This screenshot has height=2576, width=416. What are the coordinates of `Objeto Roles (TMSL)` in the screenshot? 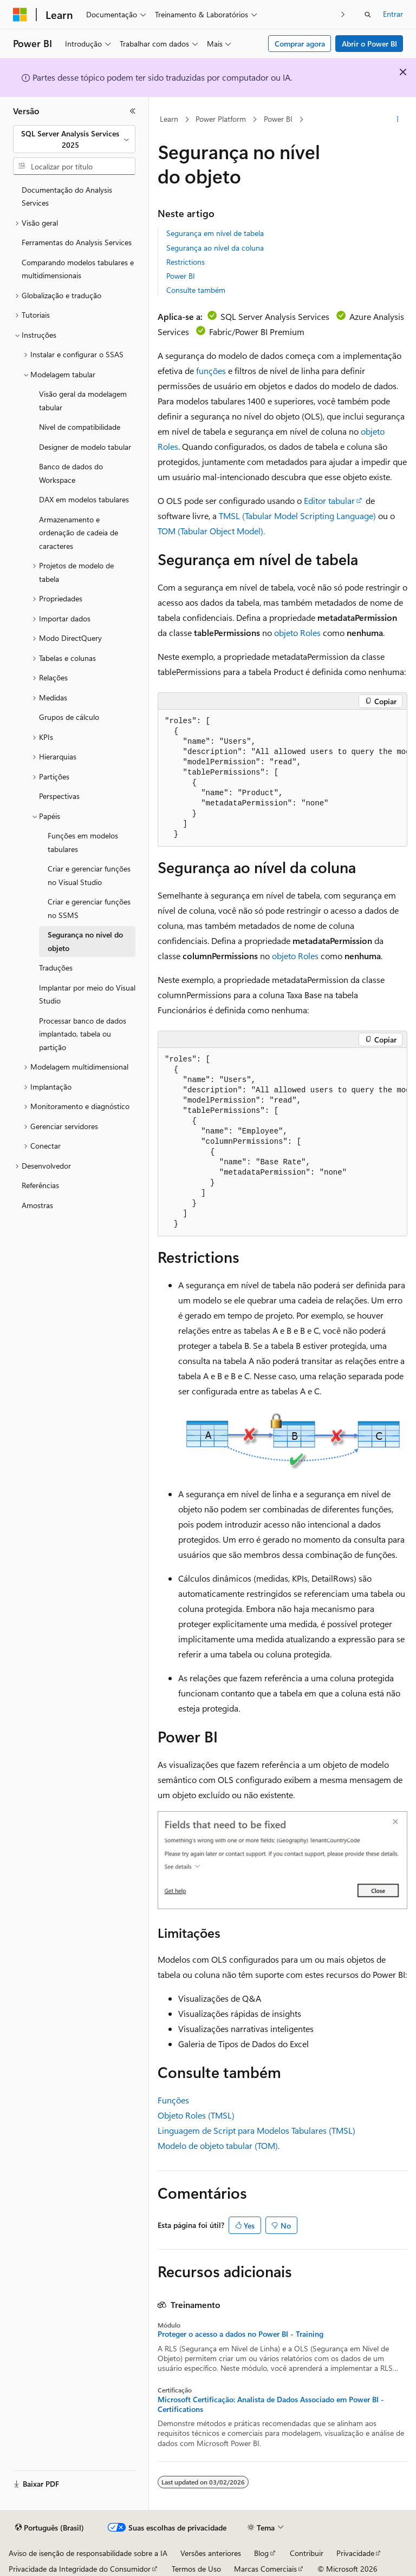 It's located at (196, 2115).